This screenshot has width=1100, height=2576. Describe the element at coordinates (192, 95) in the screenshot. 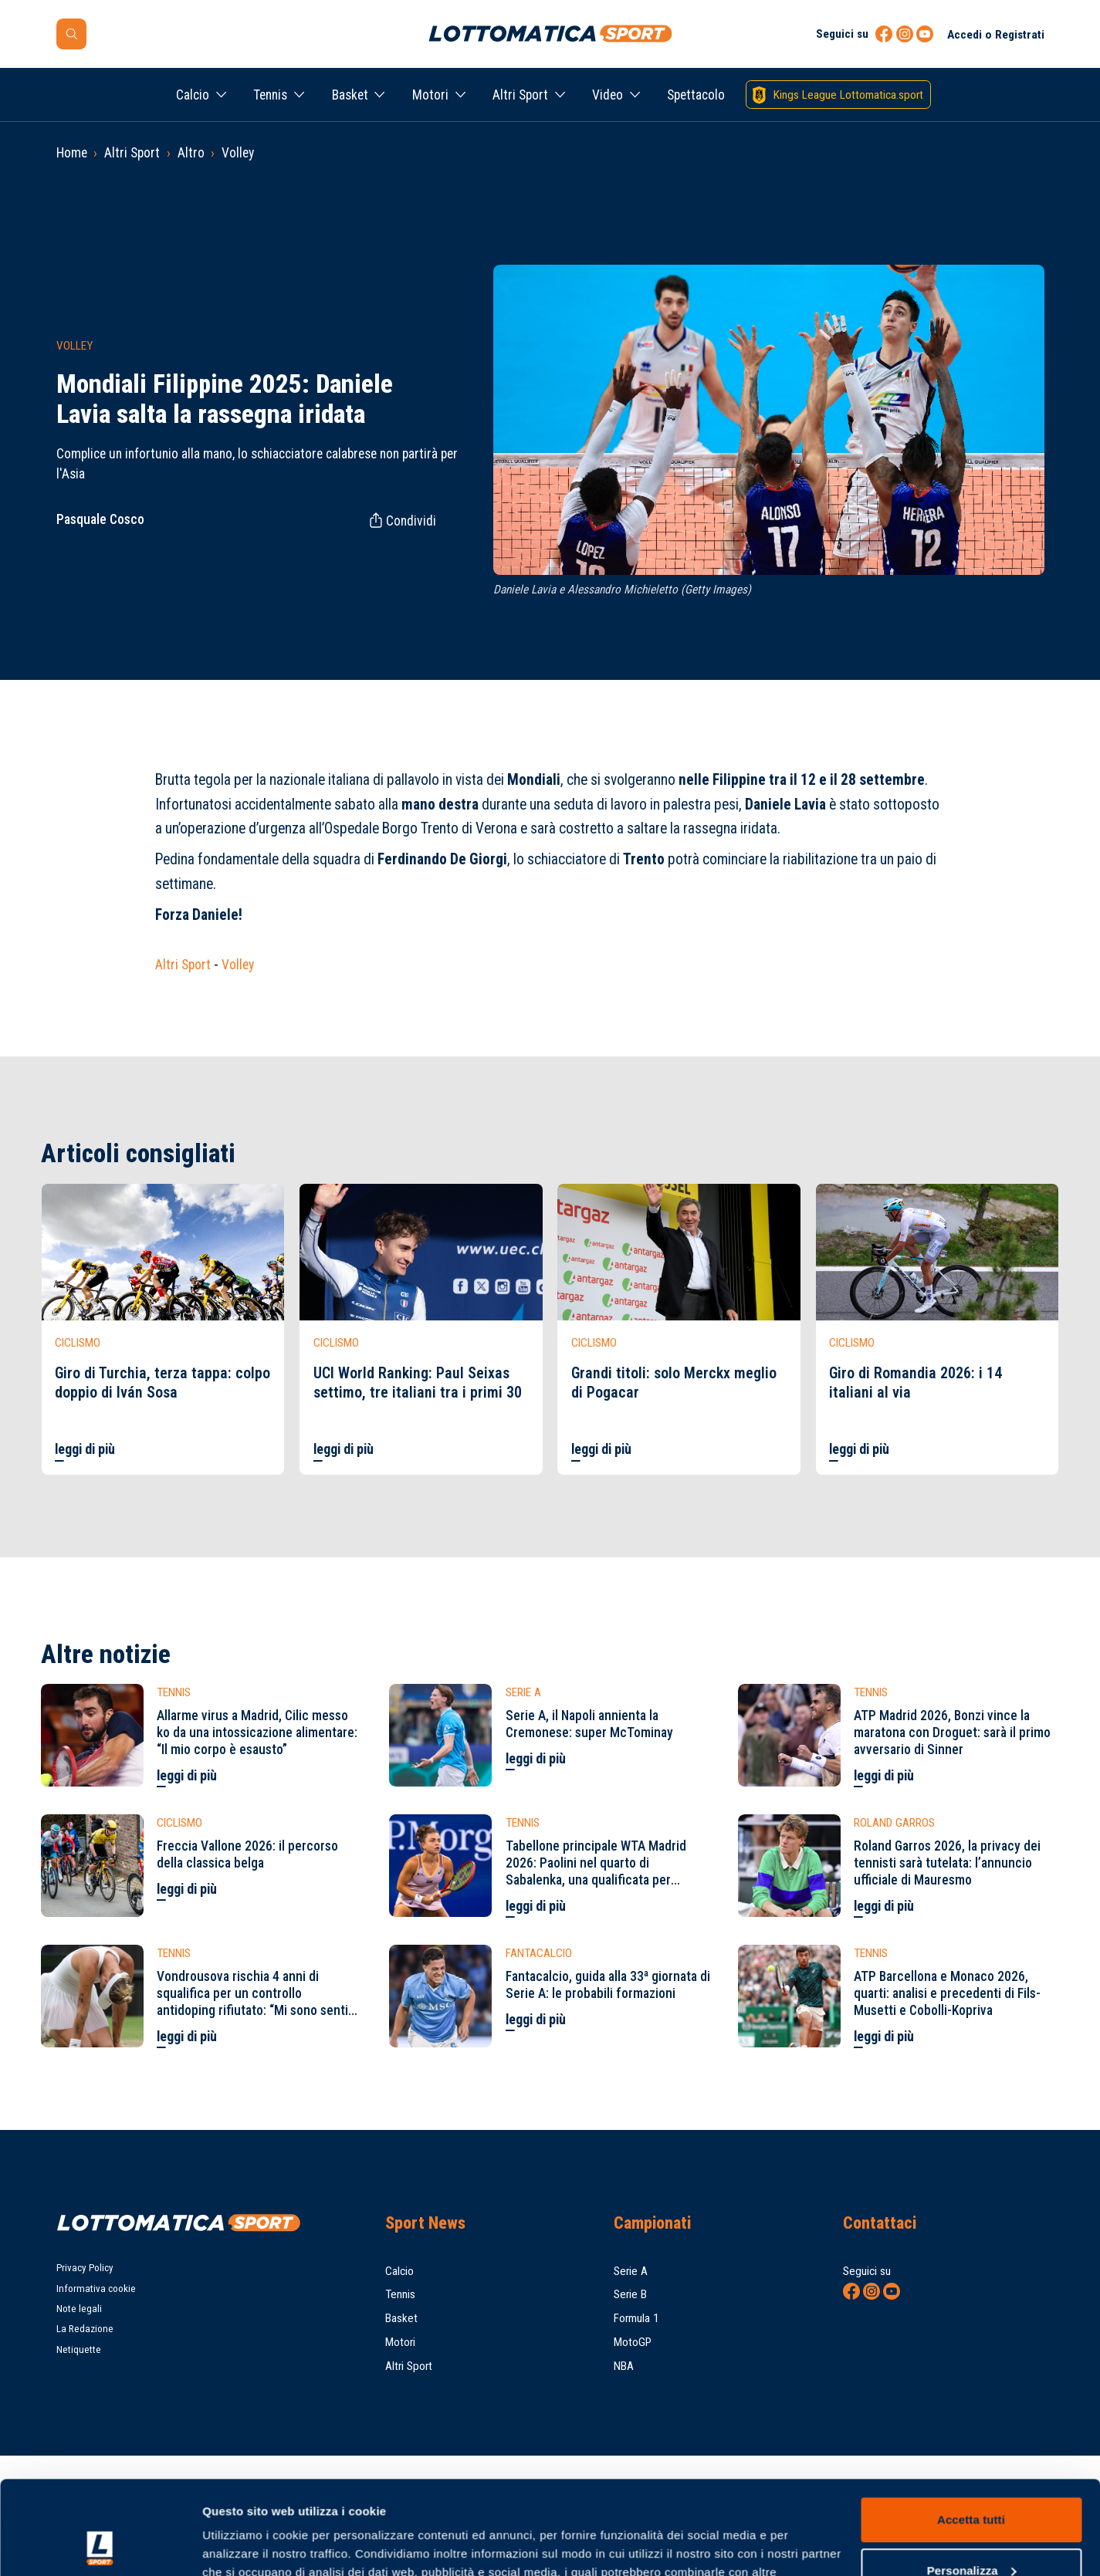

I see `Calcio` at that location.